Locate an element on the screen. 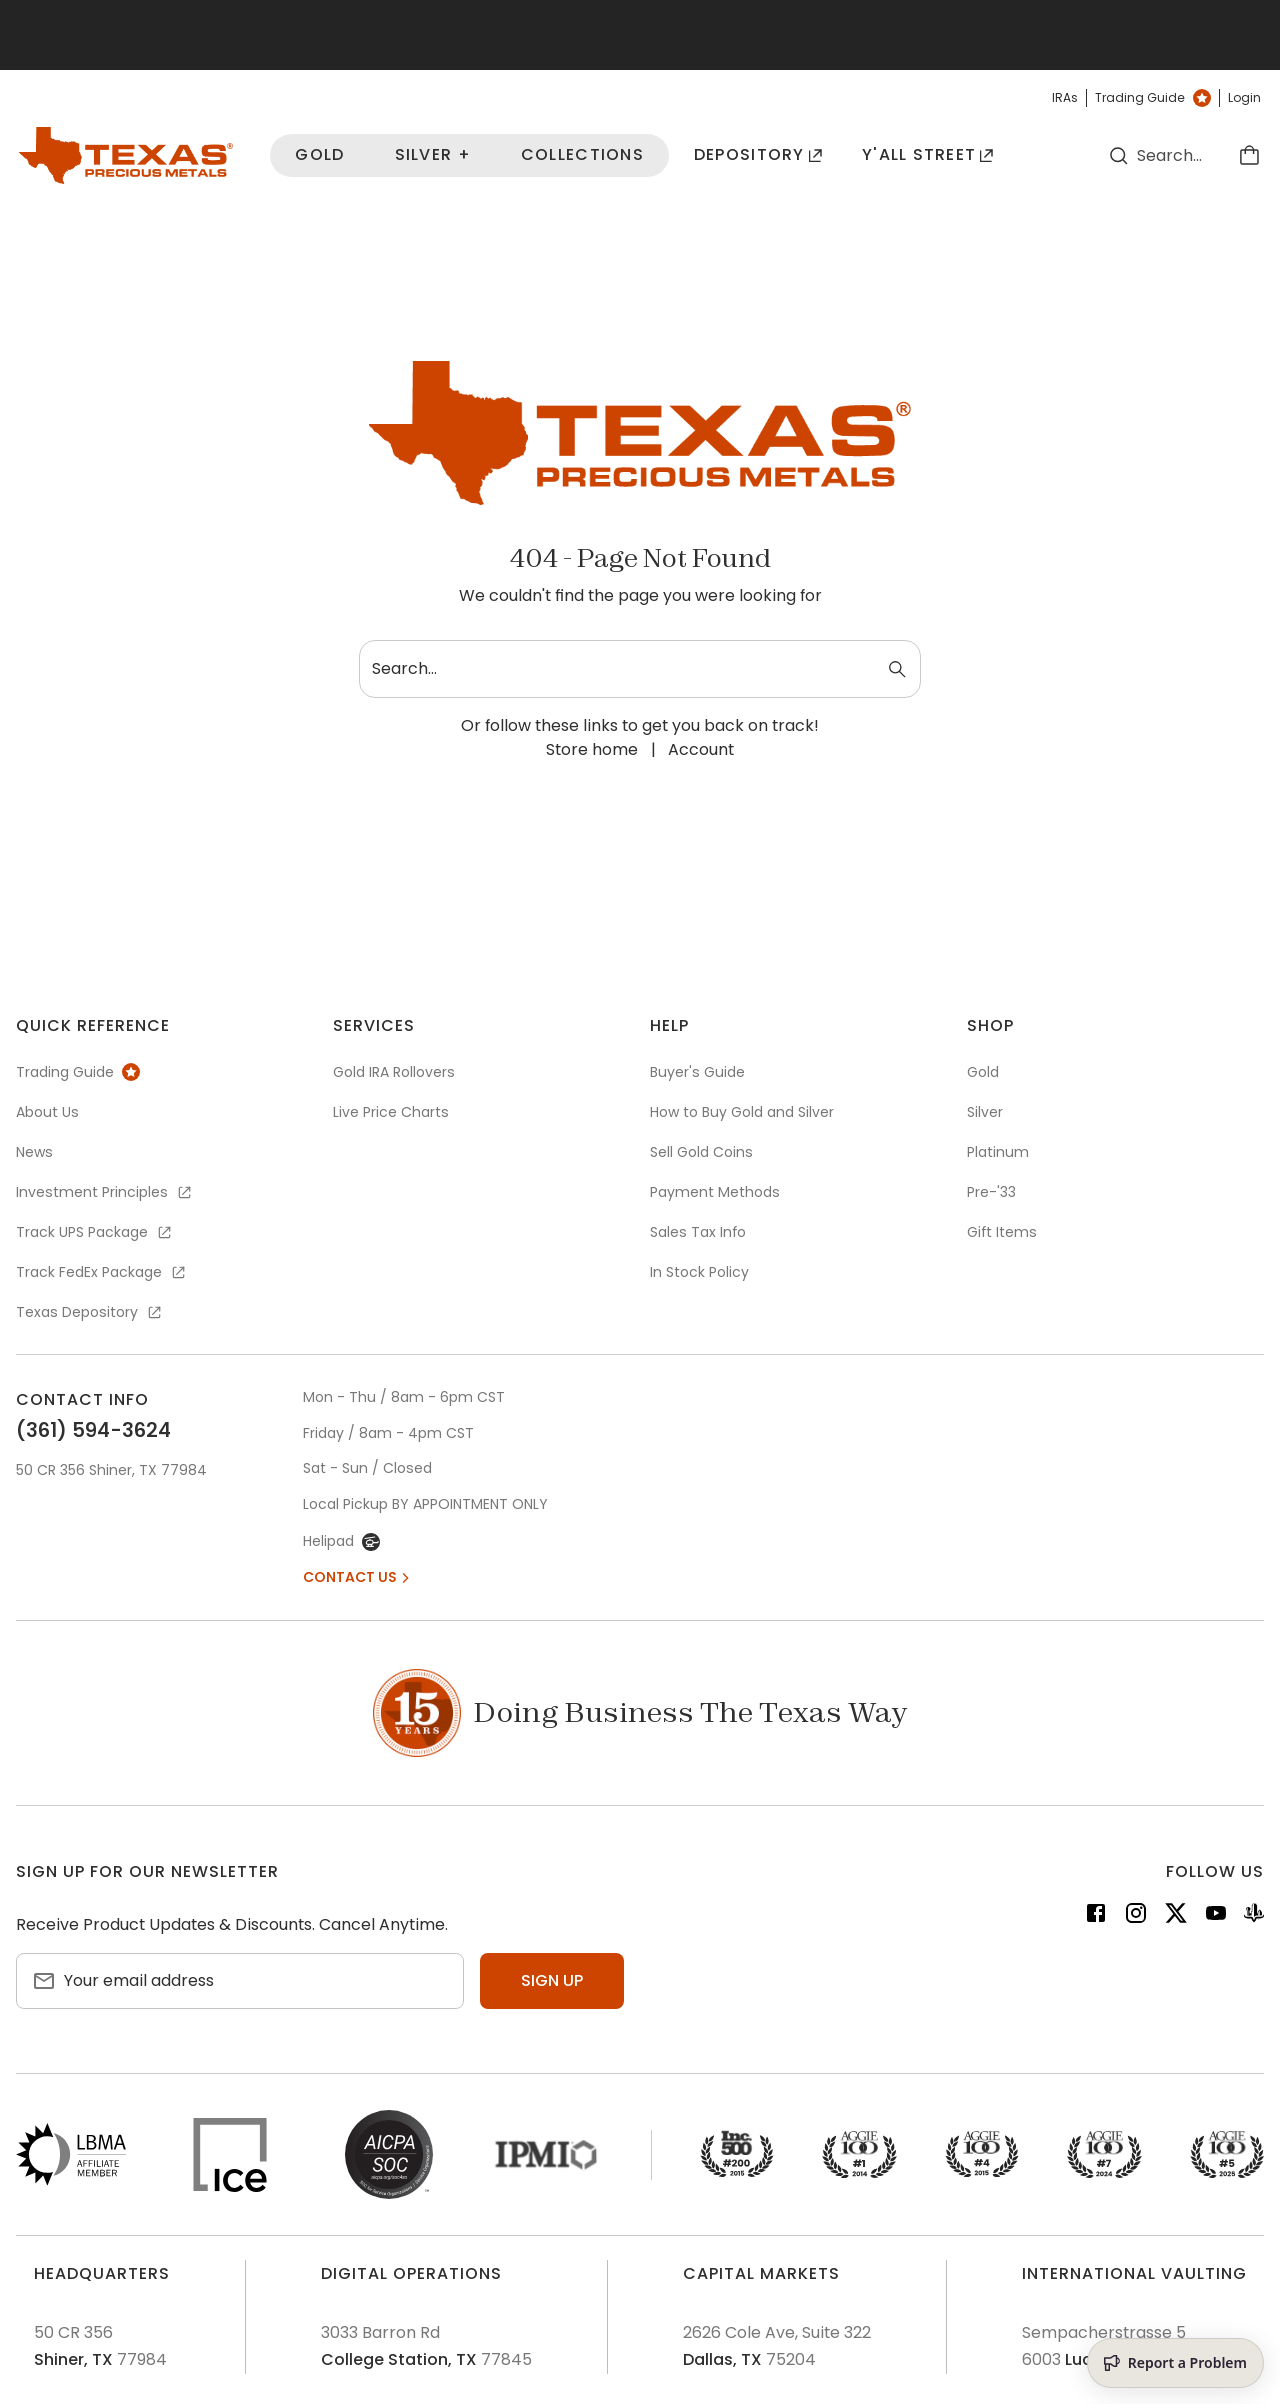  Sell Gold Coins is located at coordinates (701, 1152).